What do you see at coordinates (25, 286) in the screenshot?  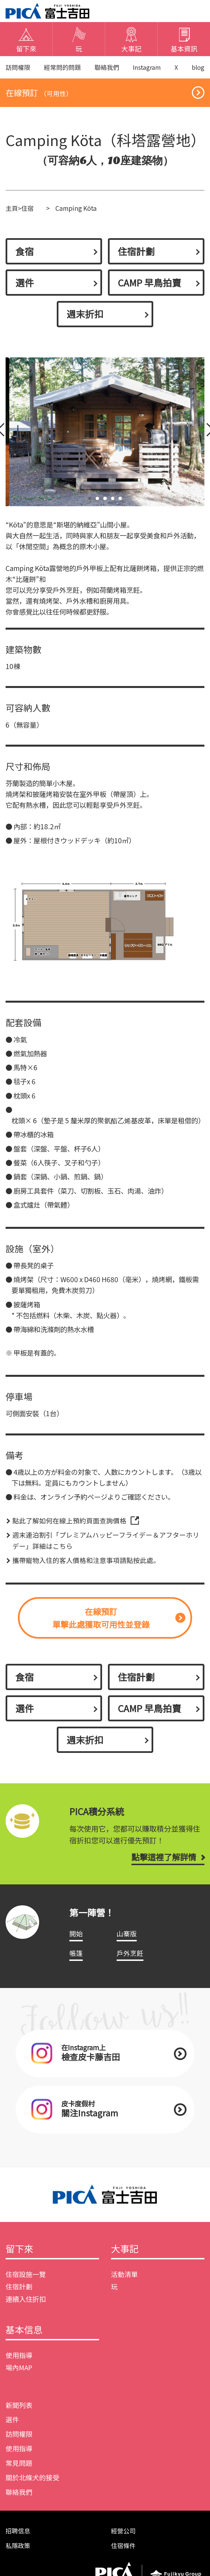 I see `選件` at bounding box center [25, 286].